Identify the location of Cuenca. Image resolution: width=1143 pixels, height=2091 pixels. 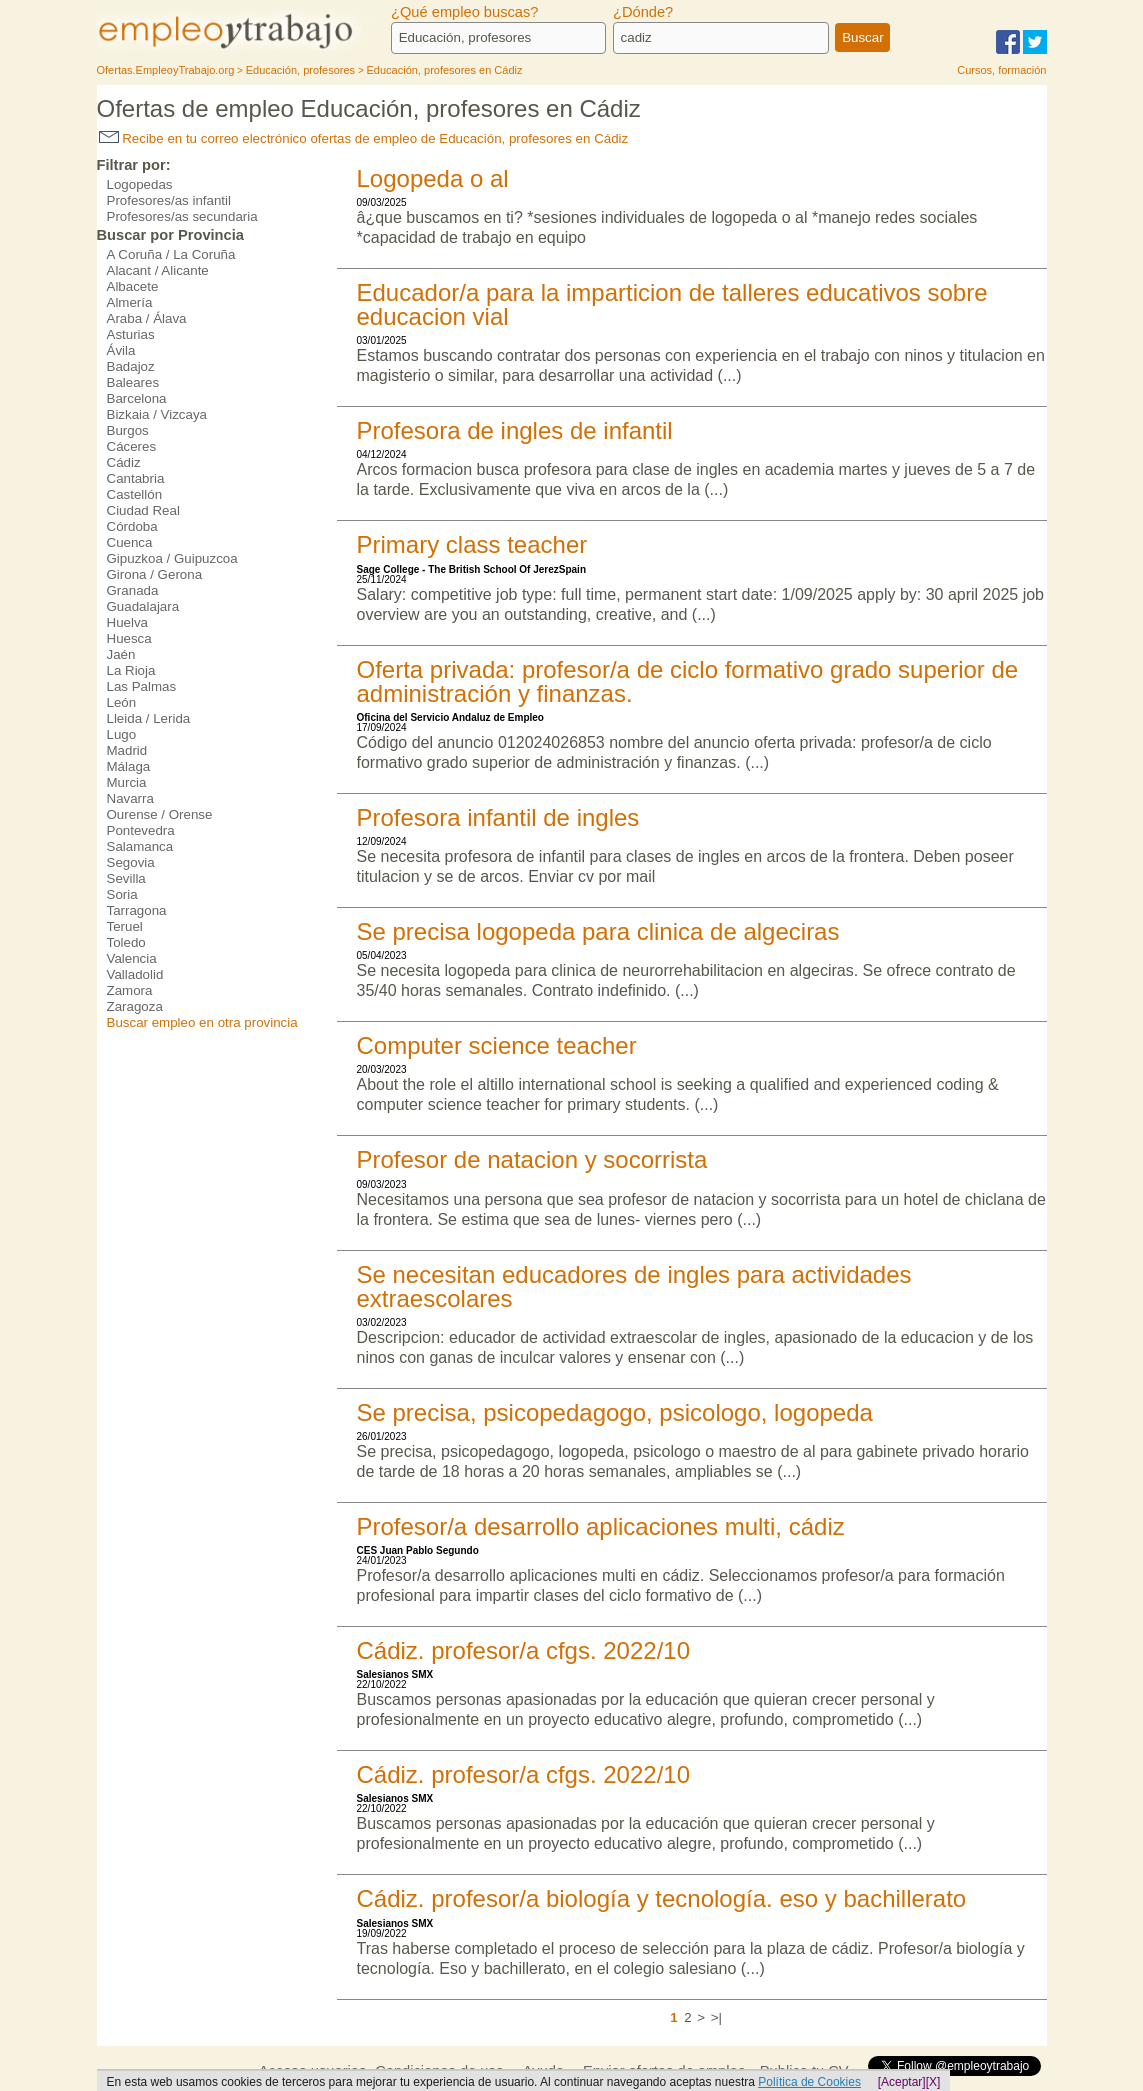
(130, 542).